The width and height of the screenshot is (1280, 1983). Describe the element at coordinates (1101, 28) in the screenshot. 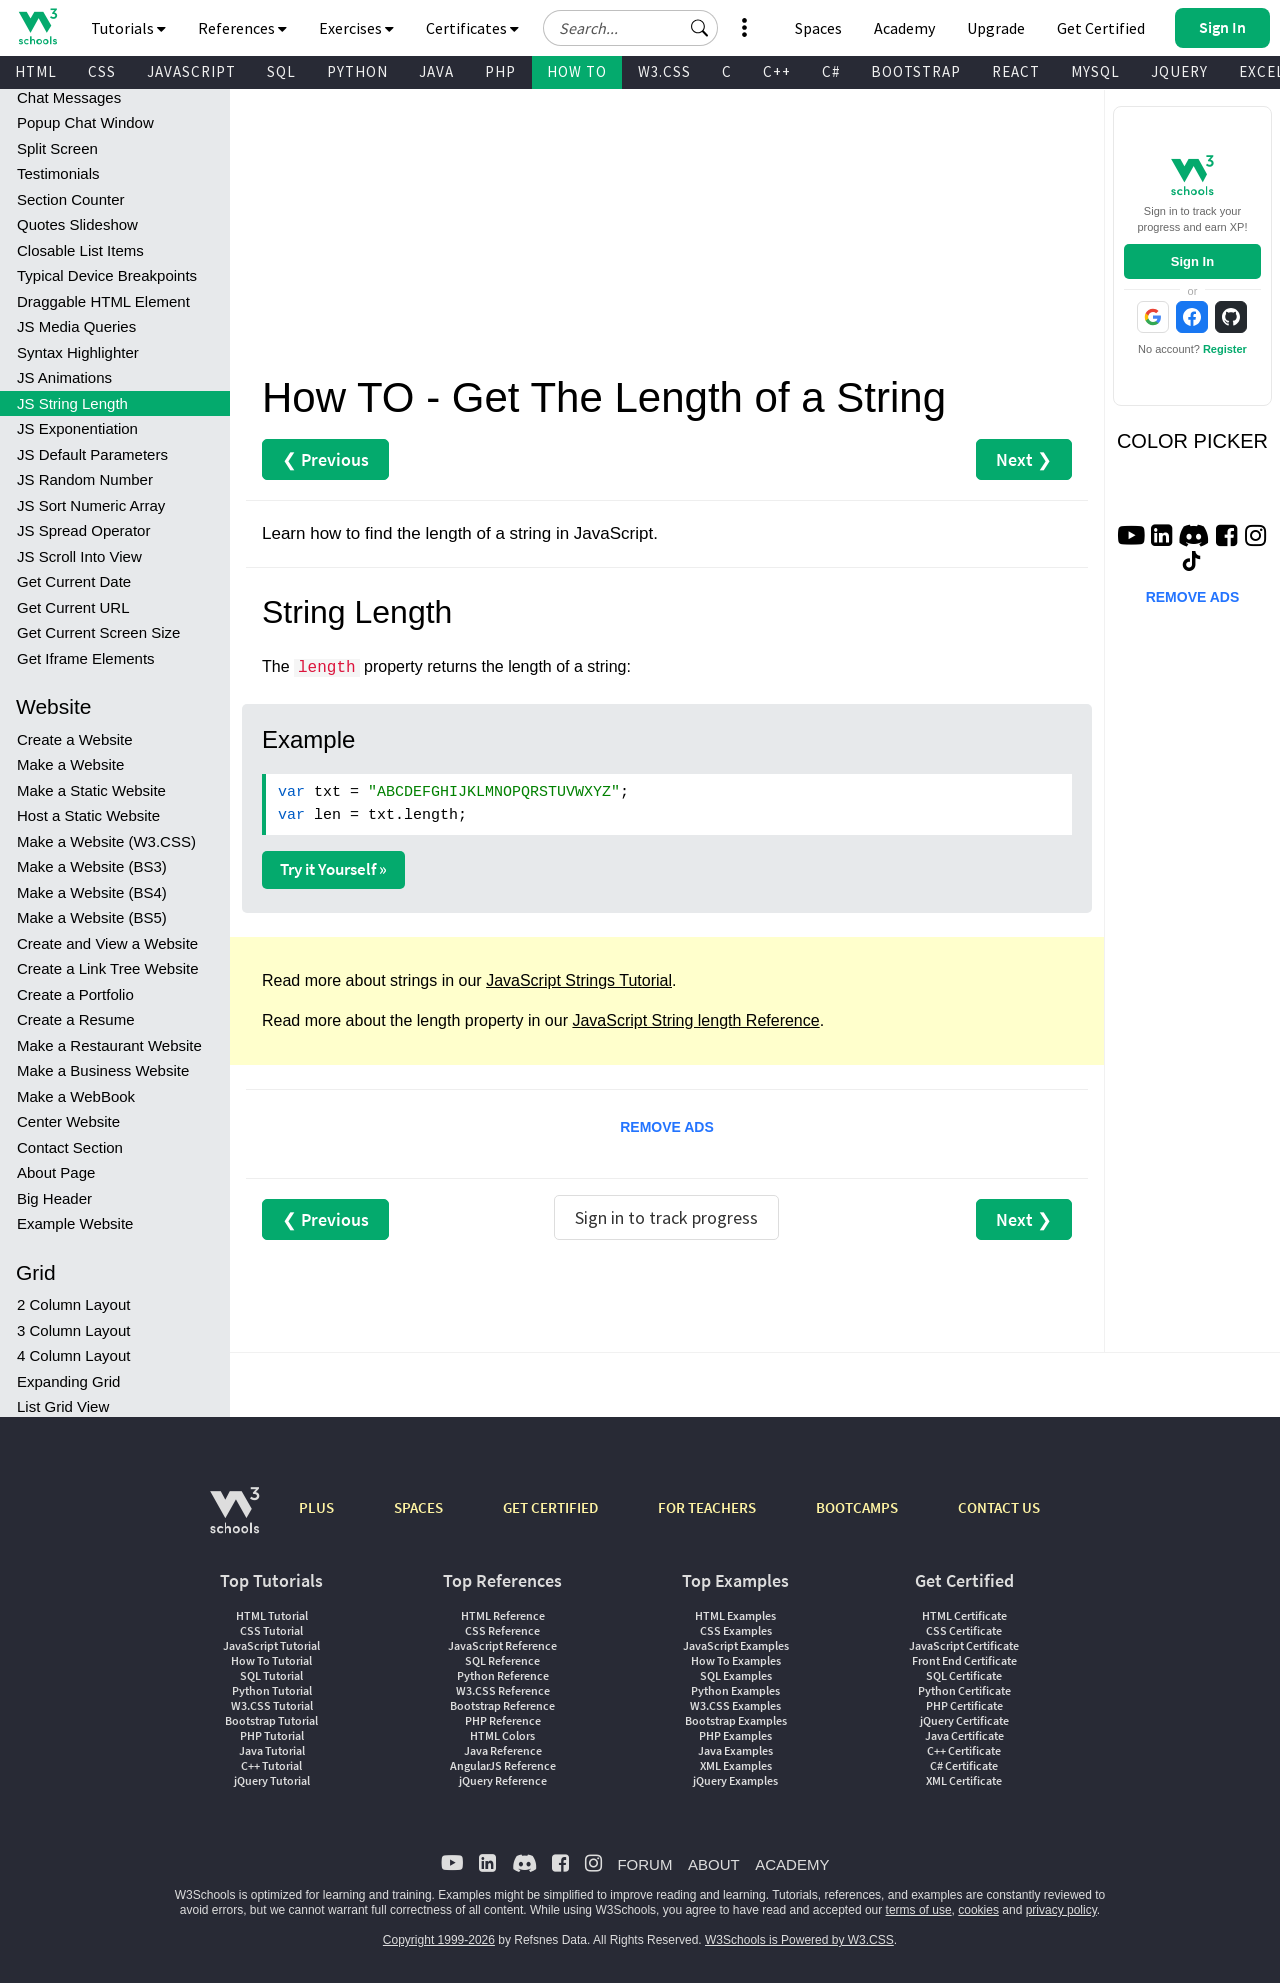

I see `Get Certified [W3Schools Certificates]` at that location.